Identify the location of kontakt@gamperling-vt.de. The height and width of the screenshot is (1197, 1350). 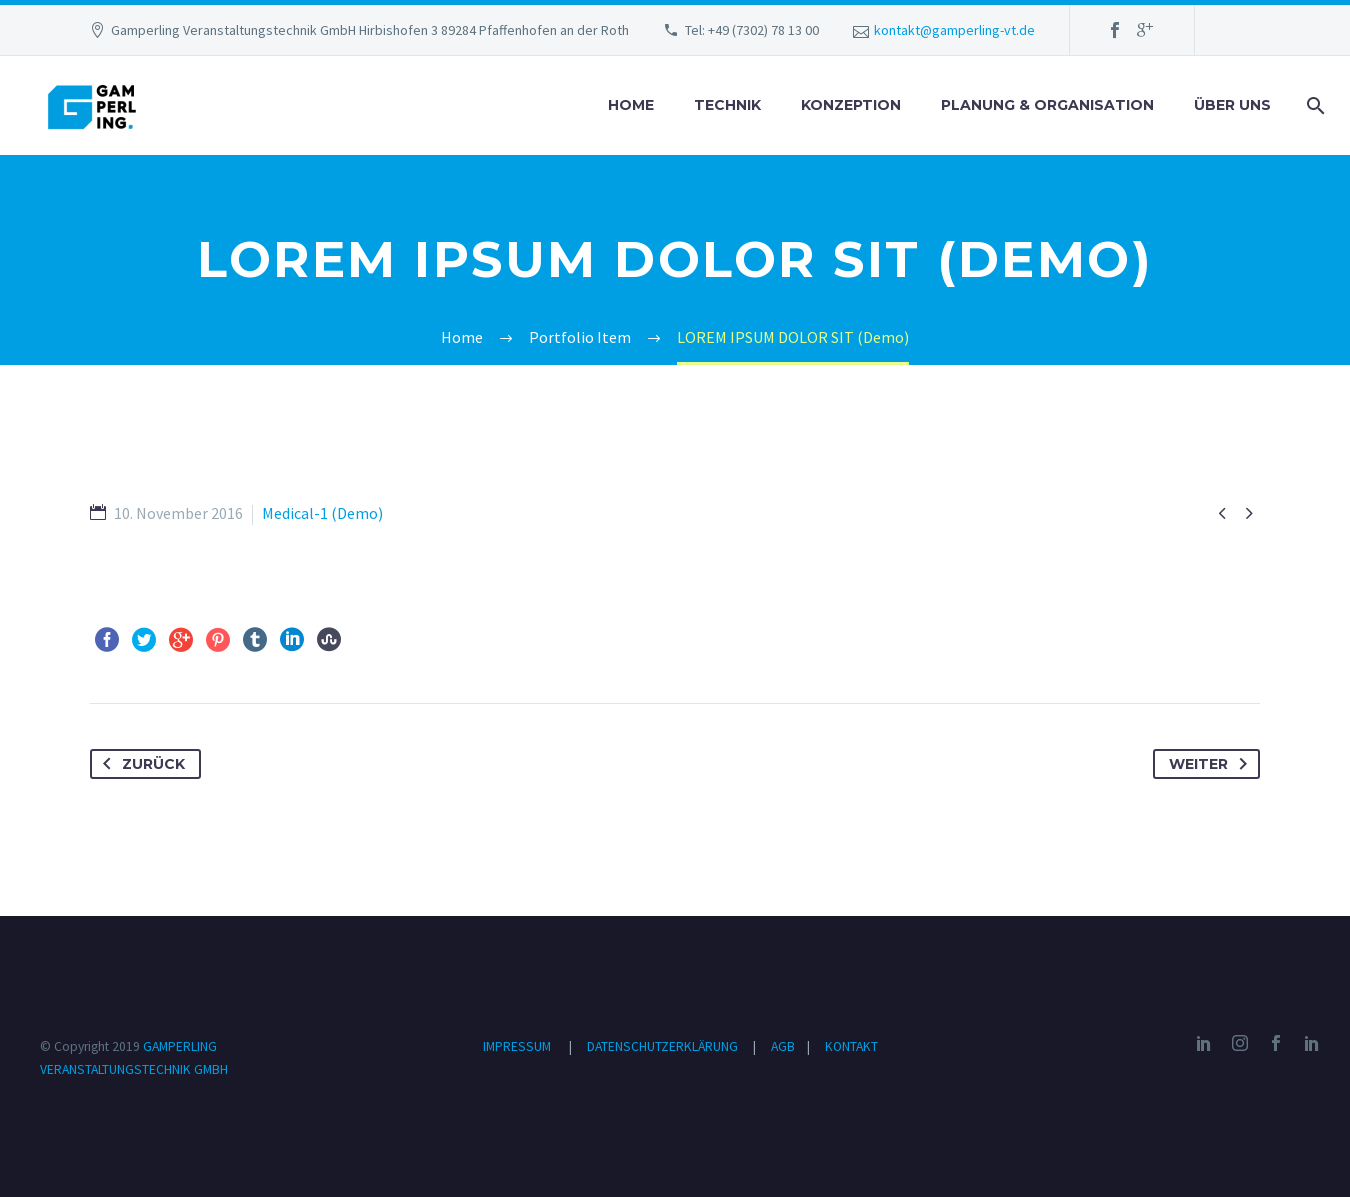
(954, 30).